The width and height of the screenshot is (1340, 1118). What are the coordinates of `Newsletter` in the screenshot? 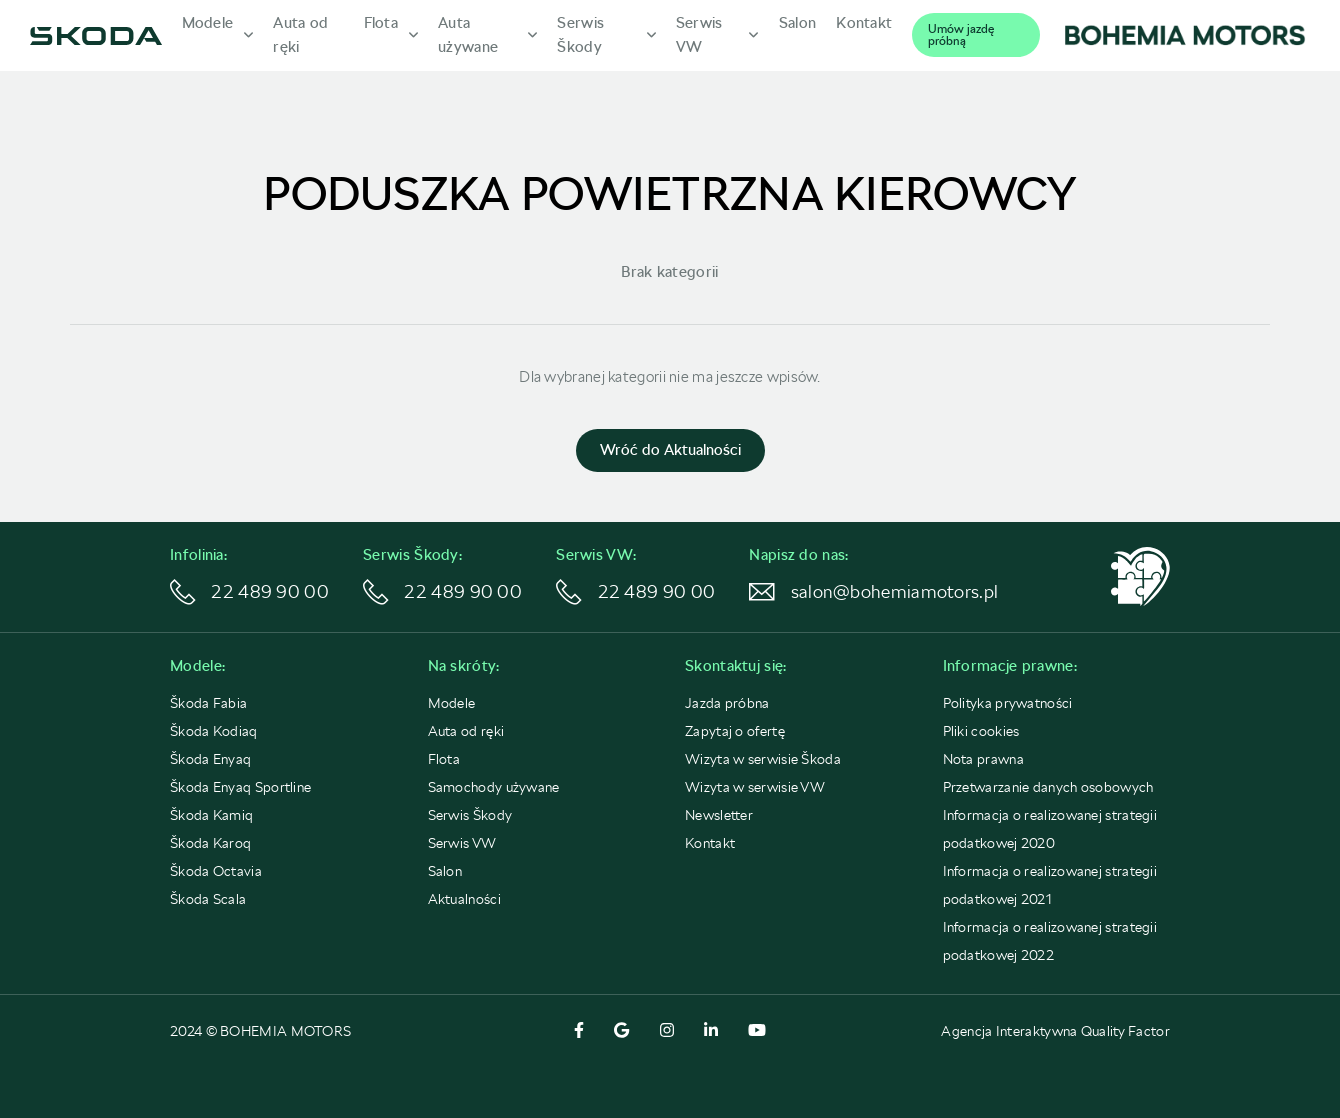 It's located at (719, 815).